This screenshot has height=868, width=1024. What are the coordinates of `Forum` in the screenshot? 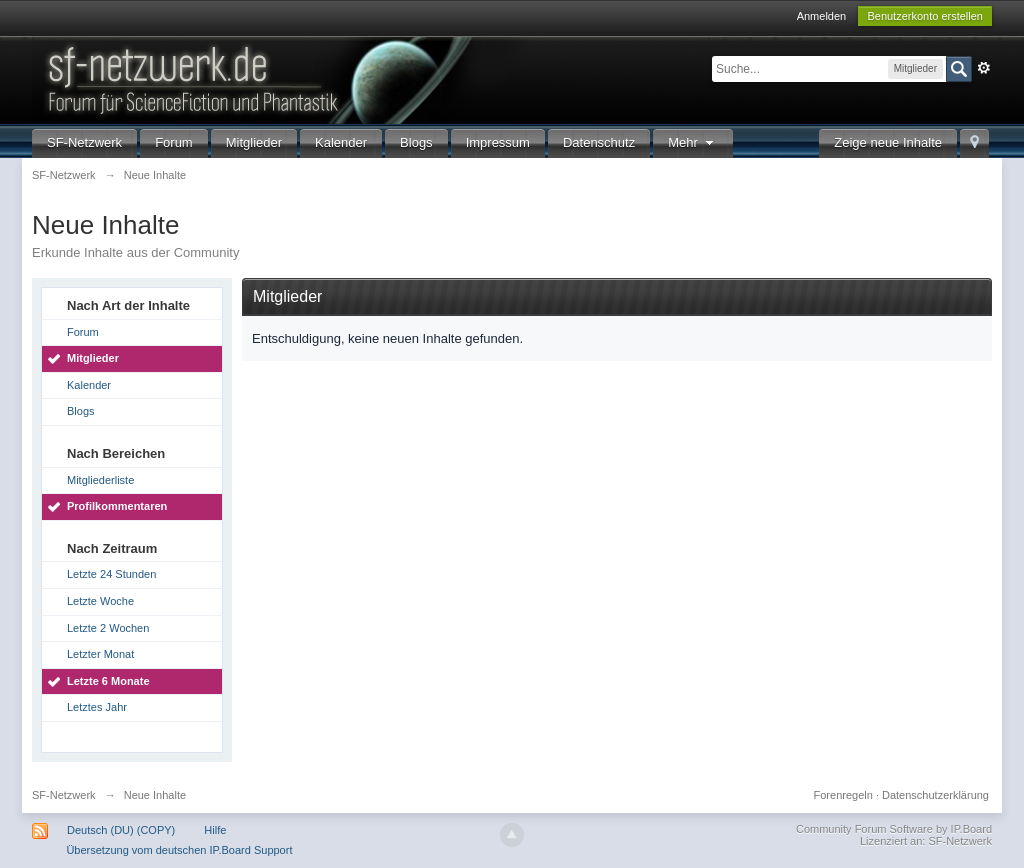 It's located at (174, 142).